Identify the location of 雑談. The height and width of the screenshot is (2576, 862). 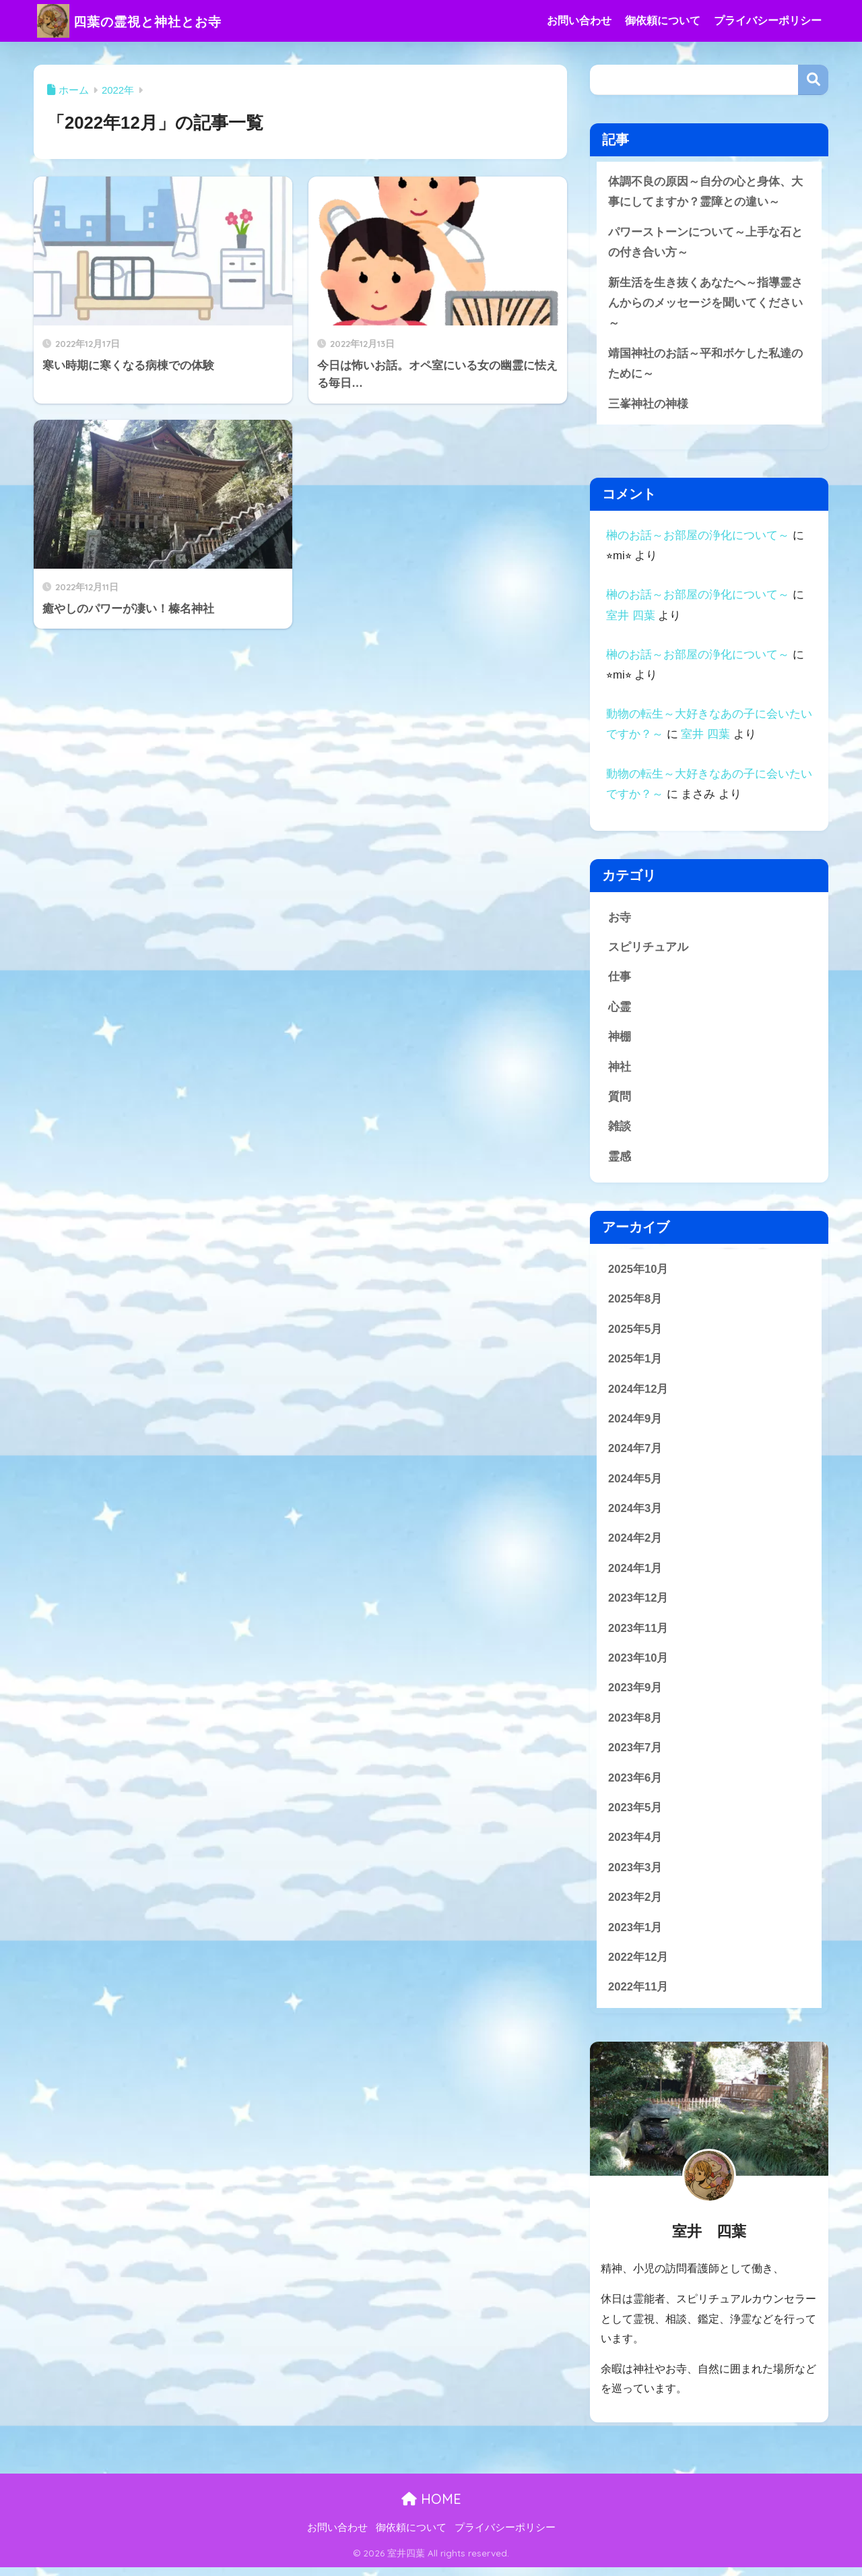
(619, 1130).